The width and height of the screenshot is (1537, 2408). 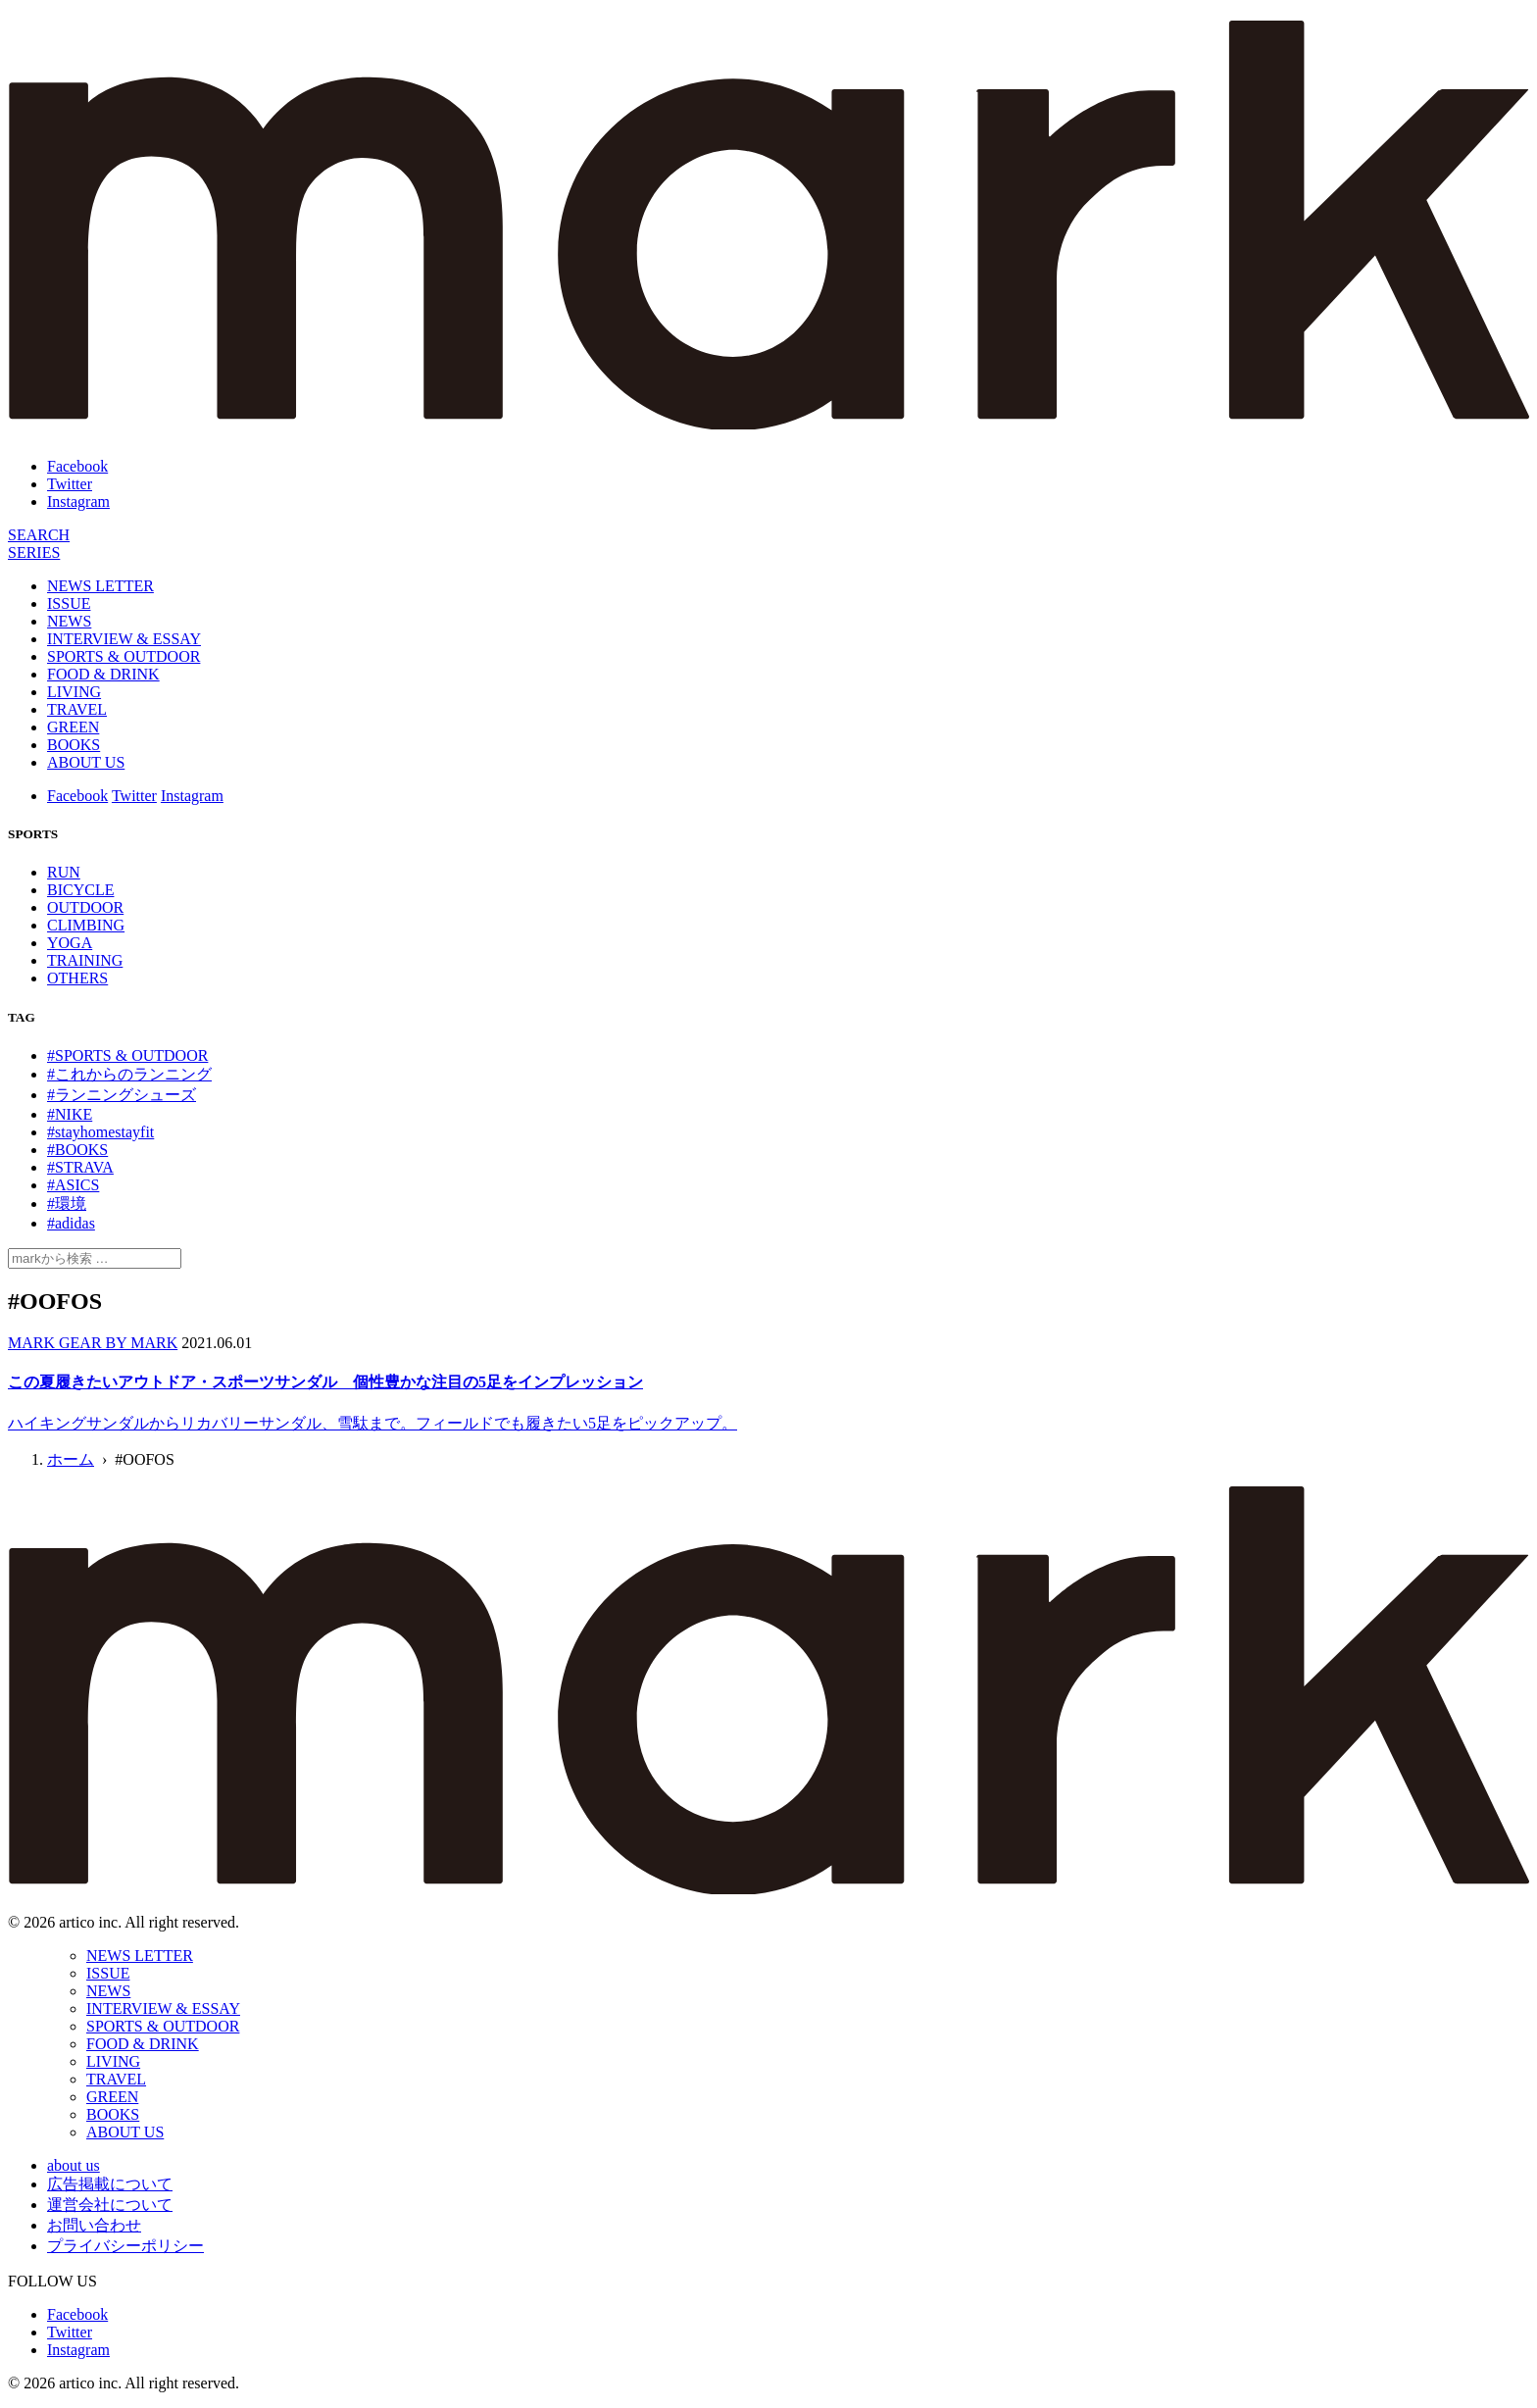 What do you see at coordinates (372, 1423) in the screenshot?
I see `ハイキングサンダルからリカバリーサンダル、雪駄まで。フィールドでも履きたい5足をピックアップ。` at bounding box center [372, 1423].